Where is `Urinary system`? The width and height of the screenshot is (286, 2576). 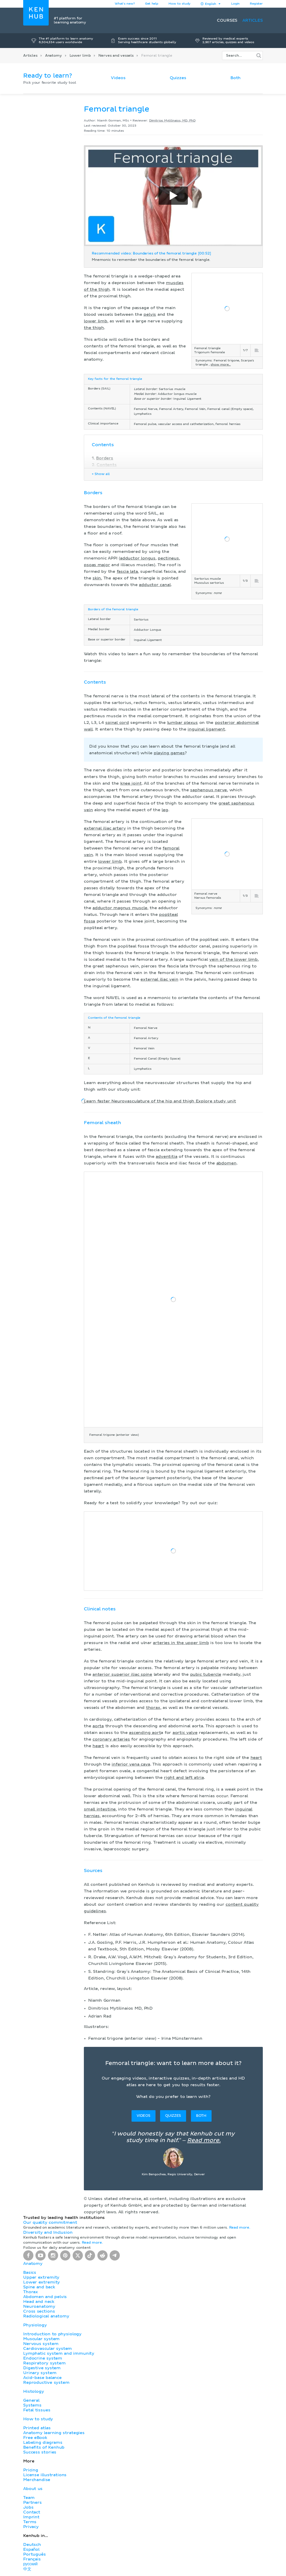
Urinary system is located at coordinates (39, 2373).